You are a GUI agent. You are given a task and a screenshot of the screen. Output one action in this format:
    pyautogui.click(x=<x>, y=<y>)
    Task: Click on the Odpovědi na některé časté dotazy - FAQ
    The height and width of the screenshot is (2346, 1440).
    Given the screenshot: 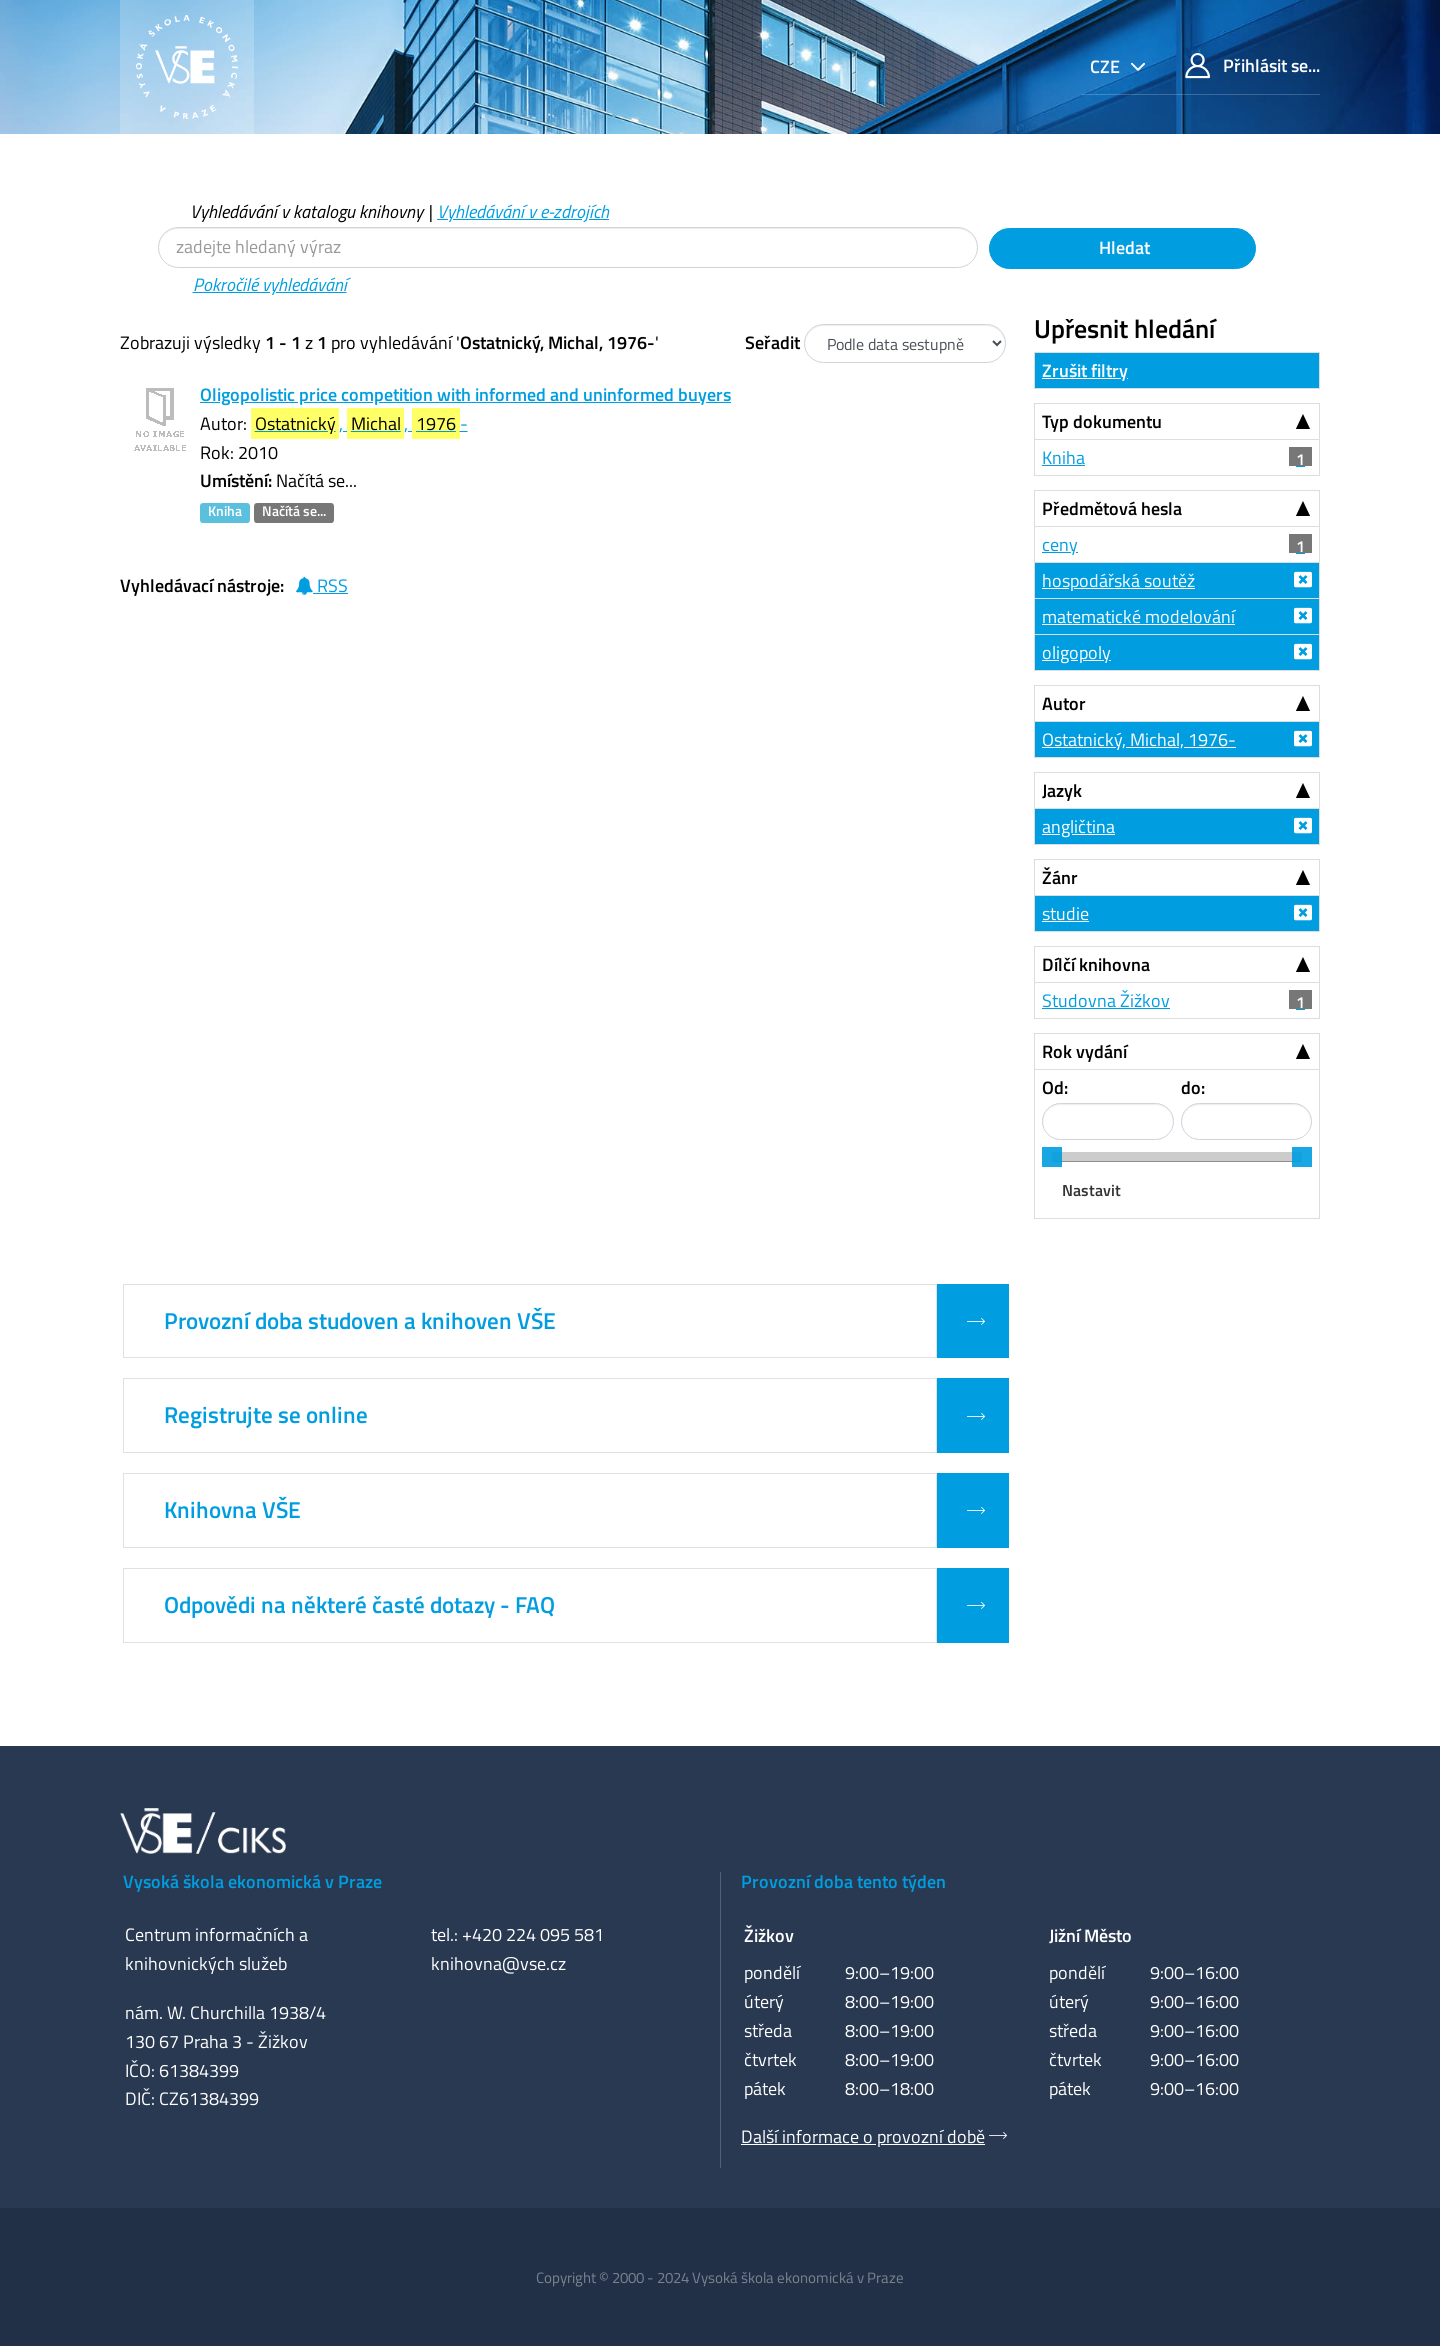 What is the action you would take?
    pyautogui.click(x=359, y=1605)
    